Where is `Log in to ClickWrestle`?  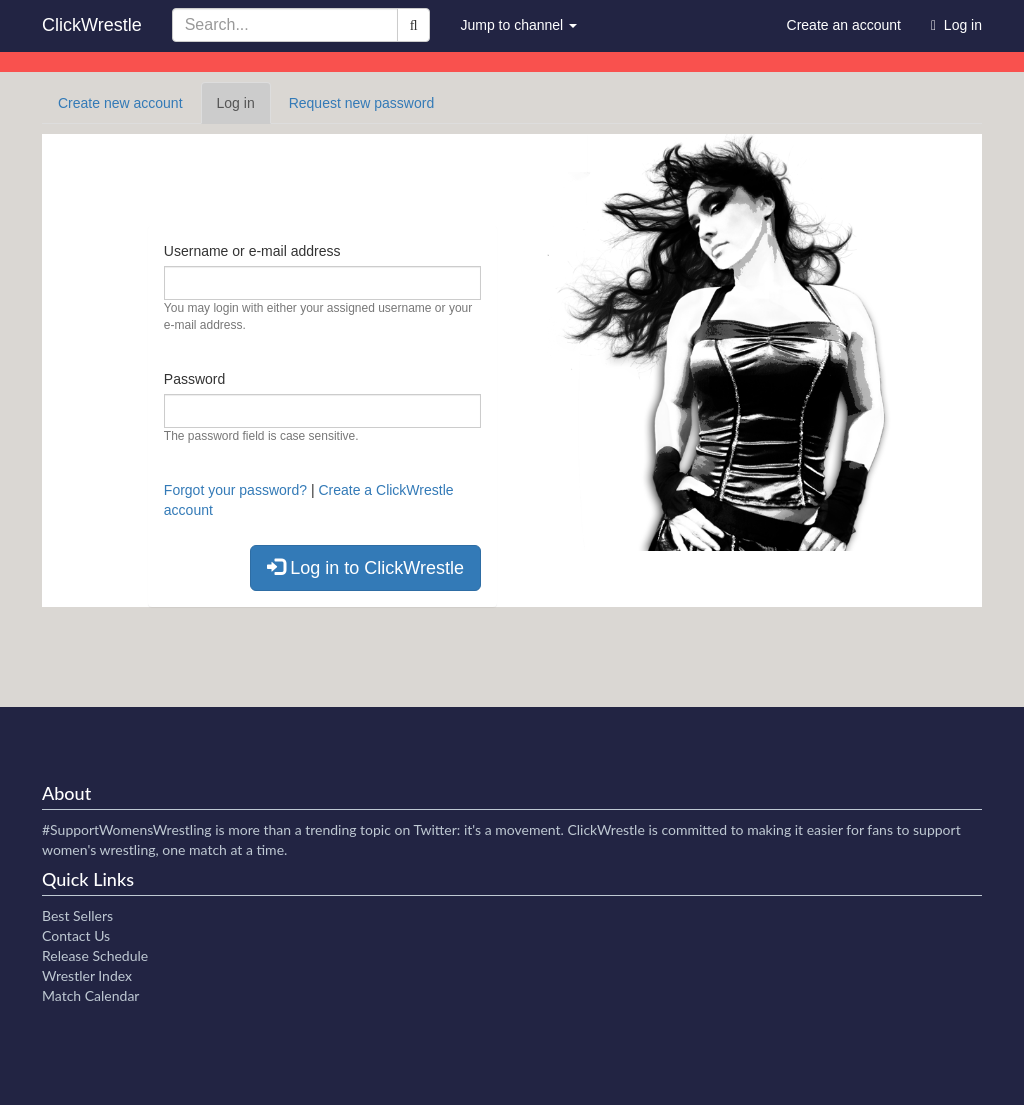
Log in to ClickWrestle is located at coordinates (365, 567).